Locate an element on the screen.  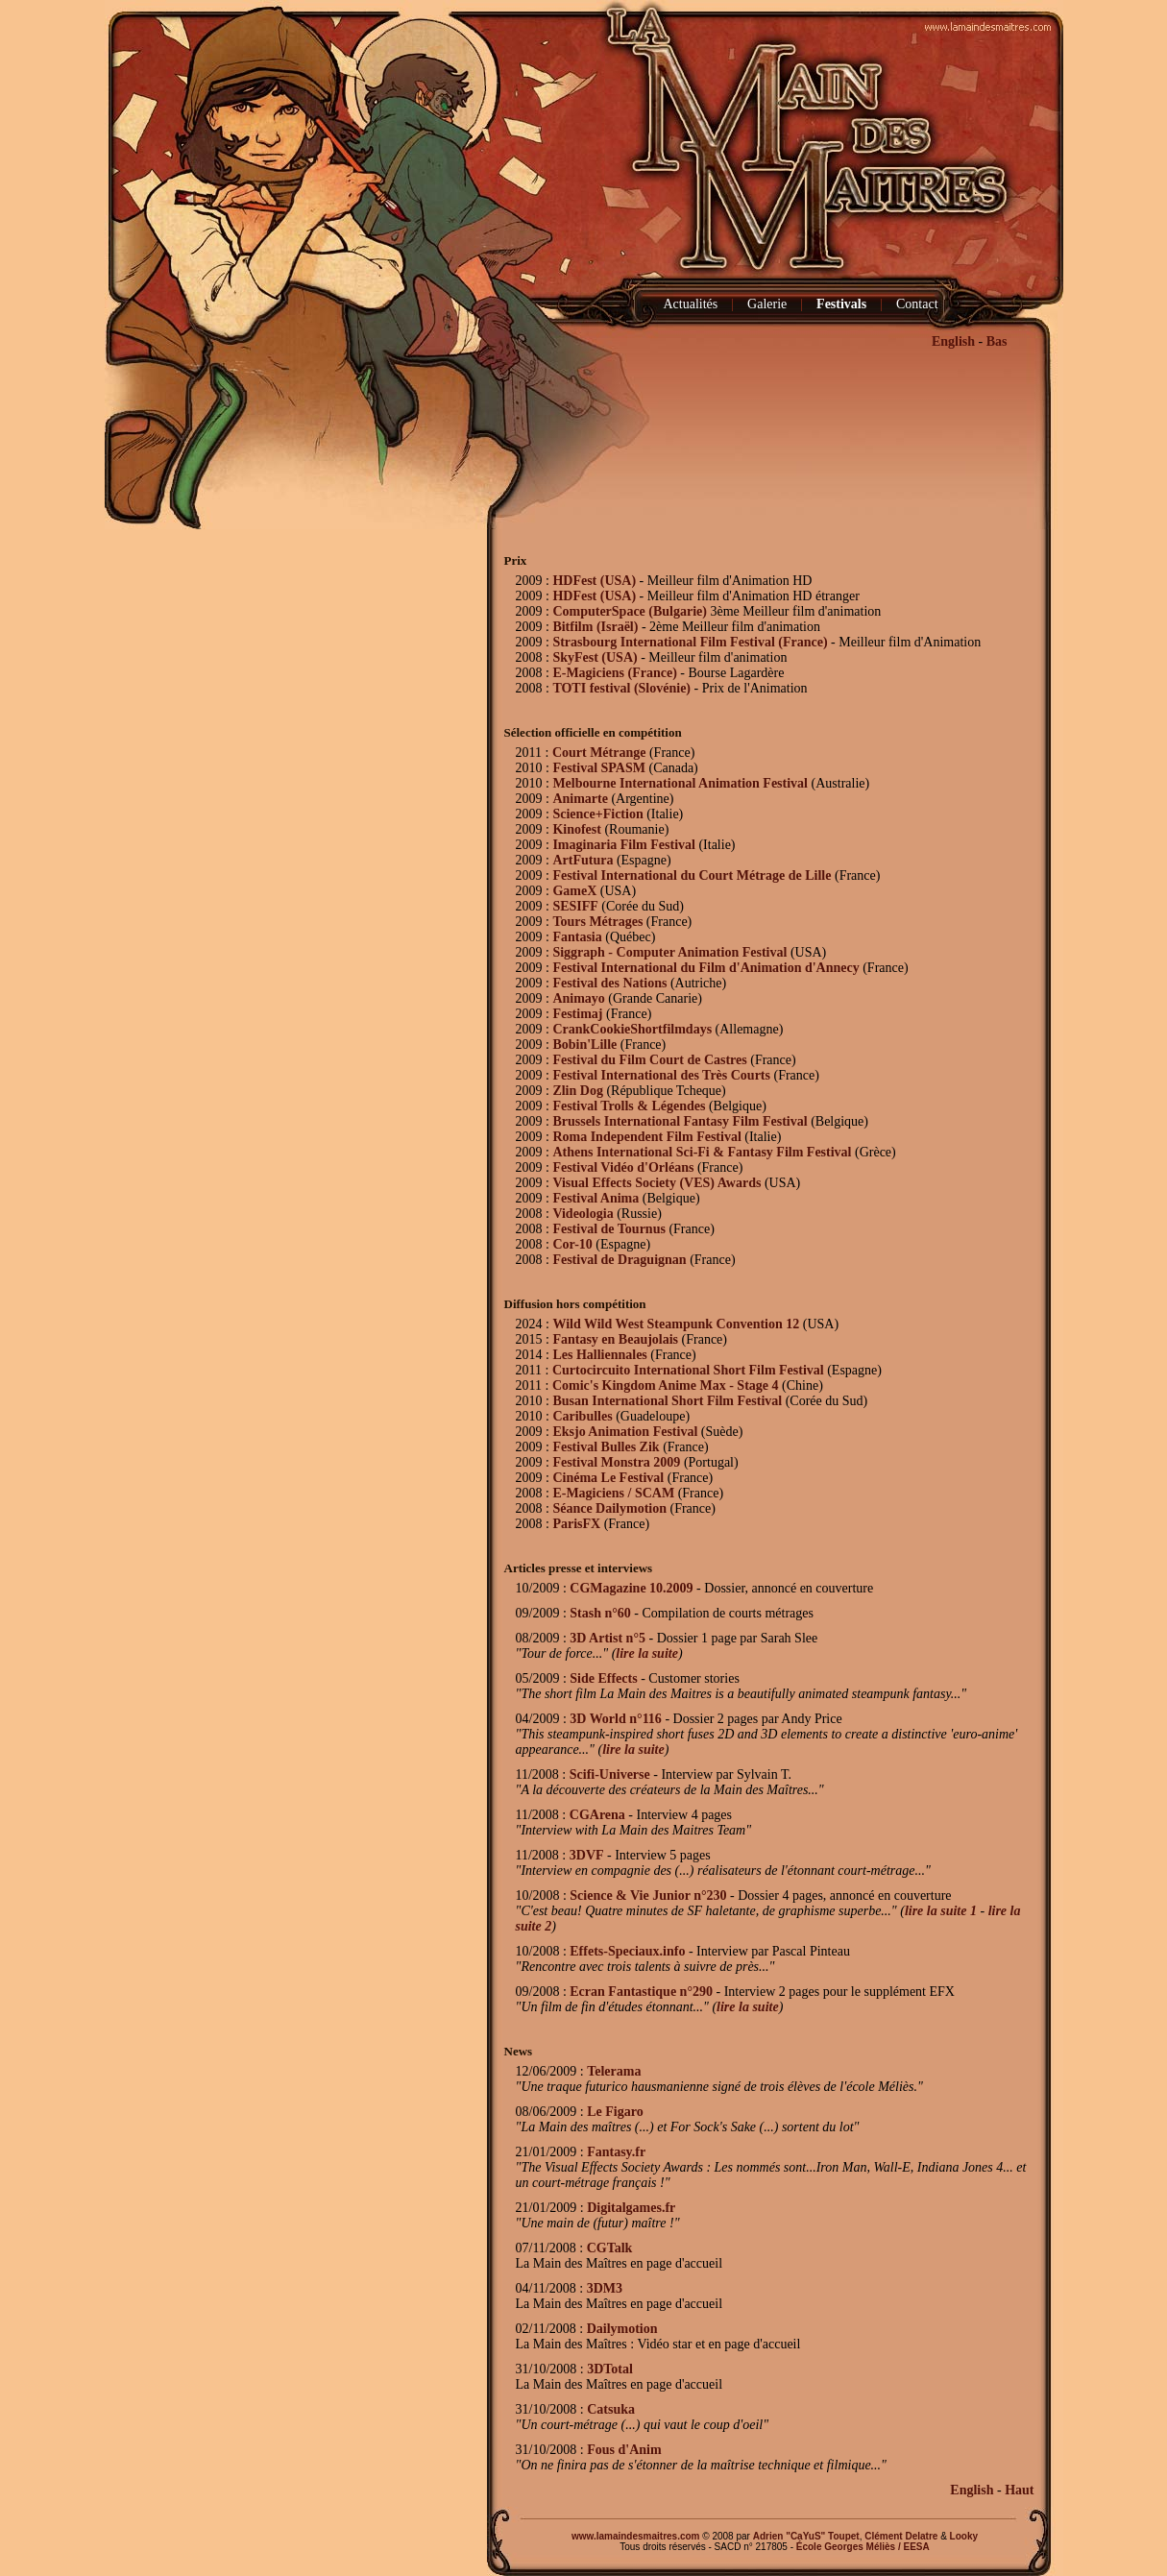
Festival Monstra 2009 is located at coordinates (616, 1462).